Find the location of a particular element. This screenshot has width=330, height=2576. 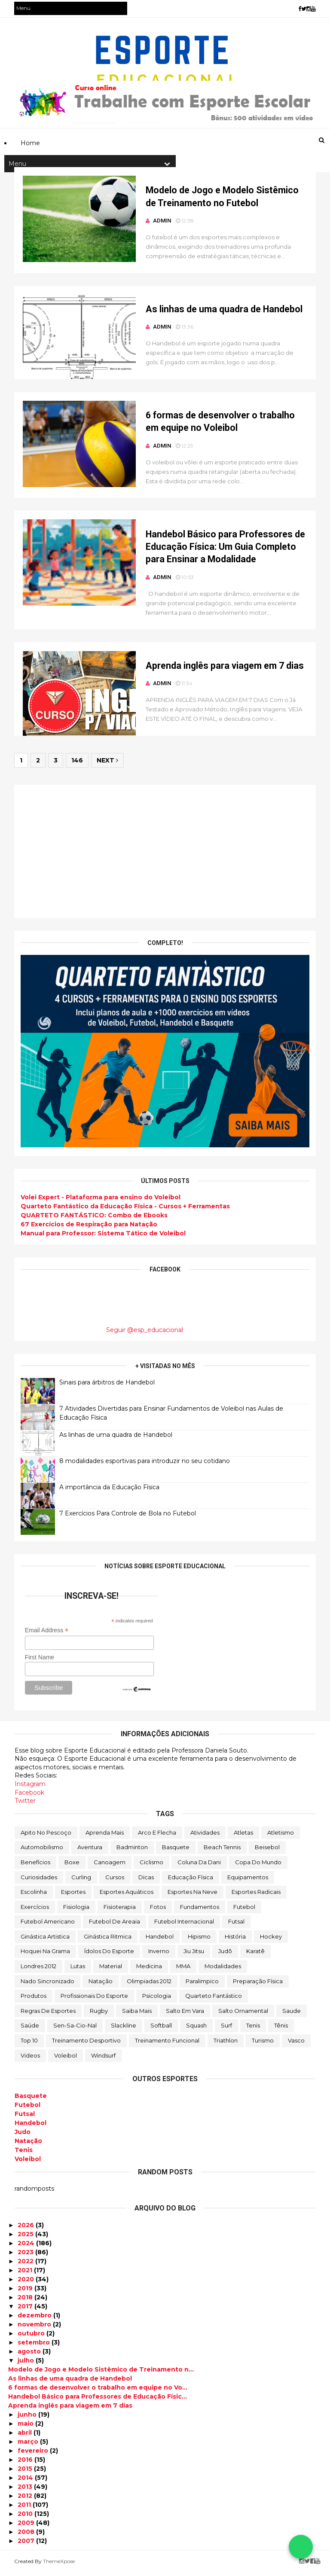

Tenis is located at coordinates (253, 2029).